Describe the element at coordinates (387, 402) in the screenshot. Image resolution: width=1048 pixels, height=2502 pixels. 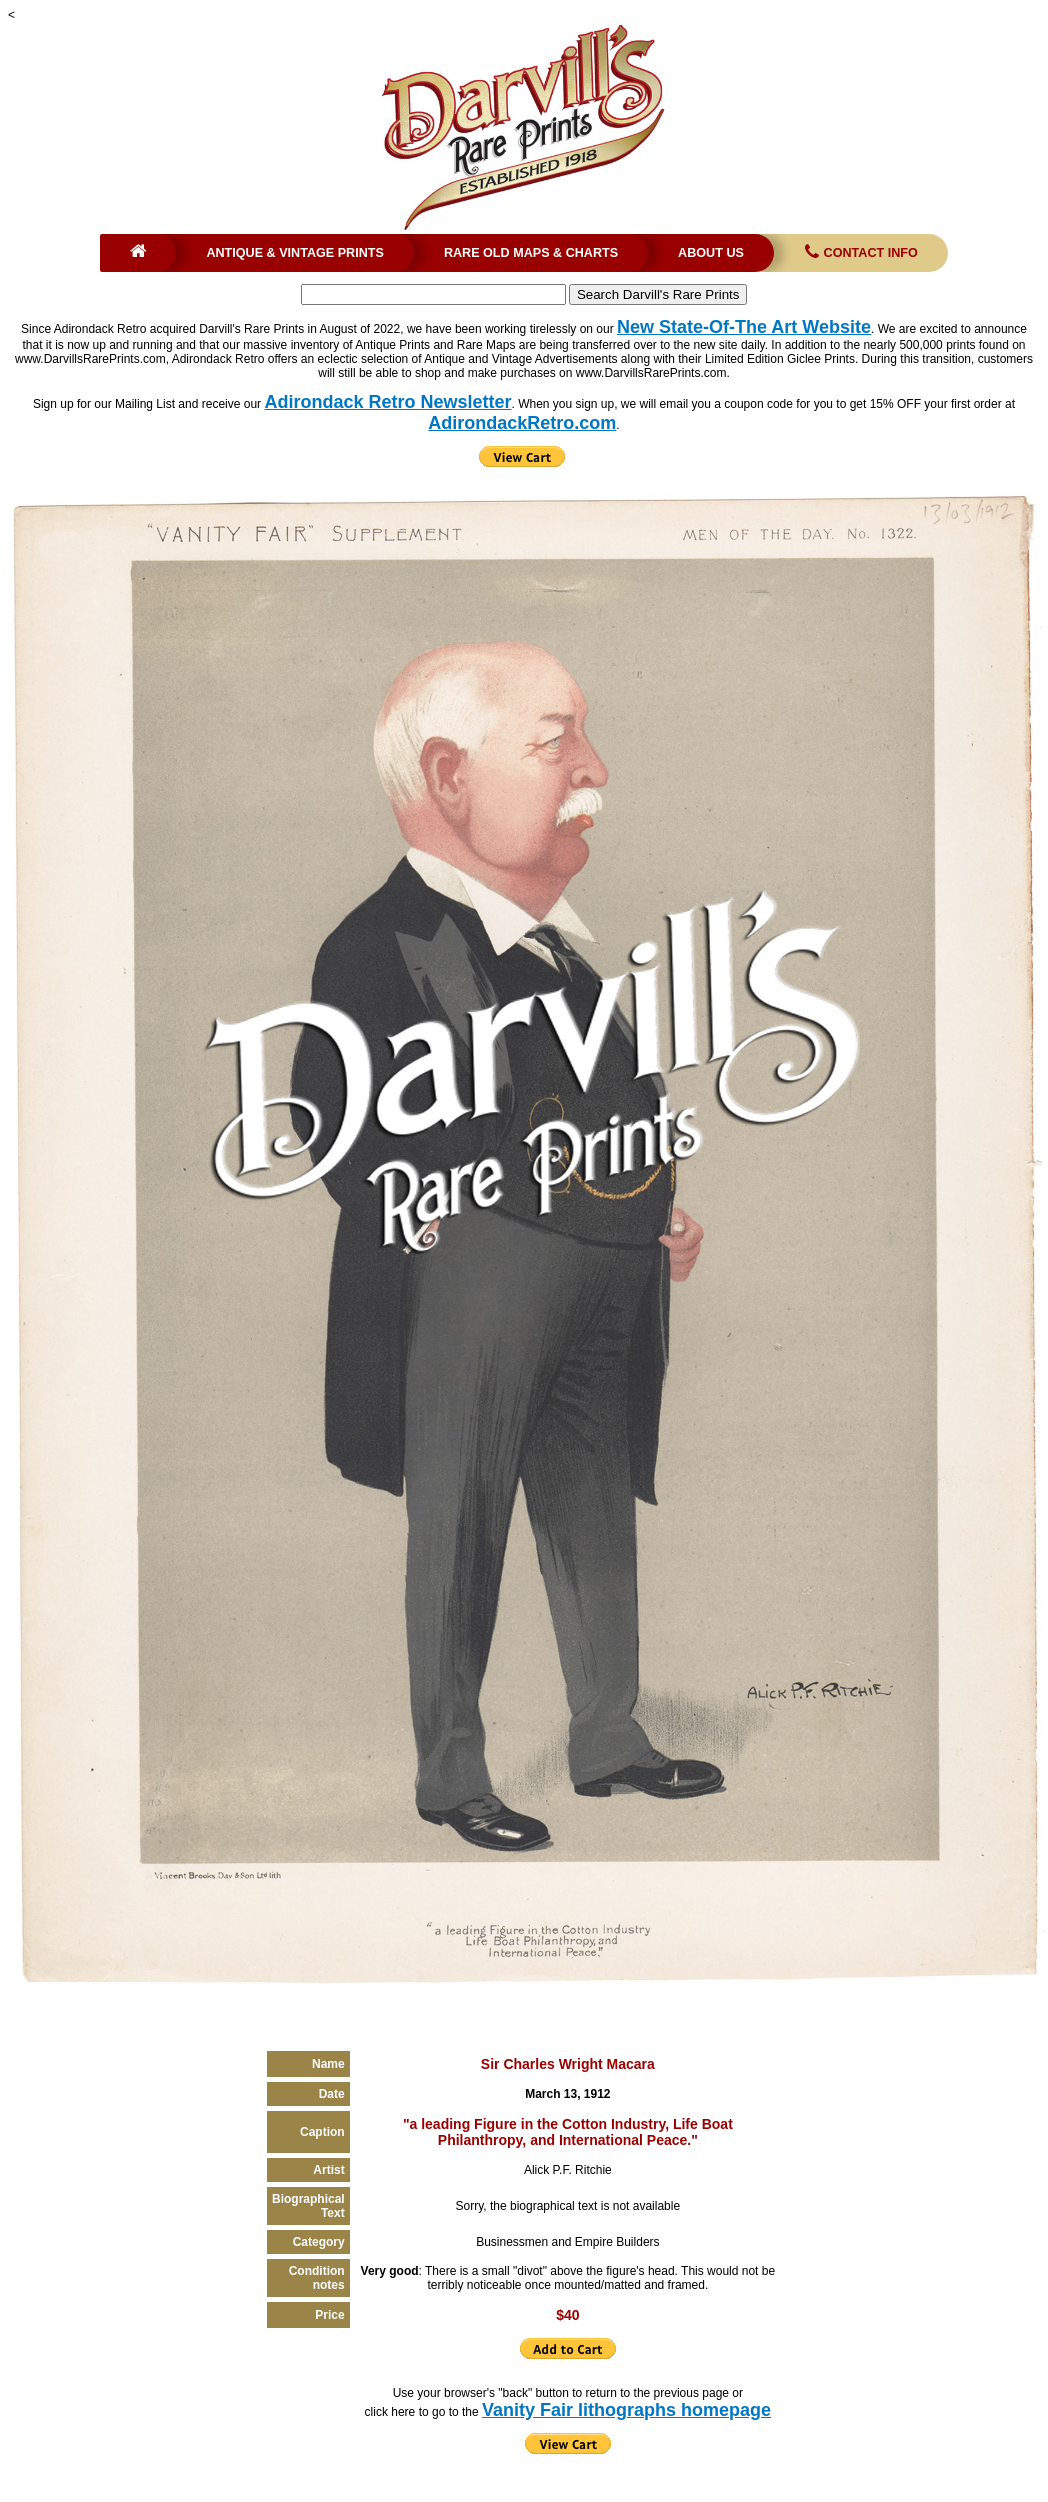
I see `Adirondack Retro Newsletter` at that location.